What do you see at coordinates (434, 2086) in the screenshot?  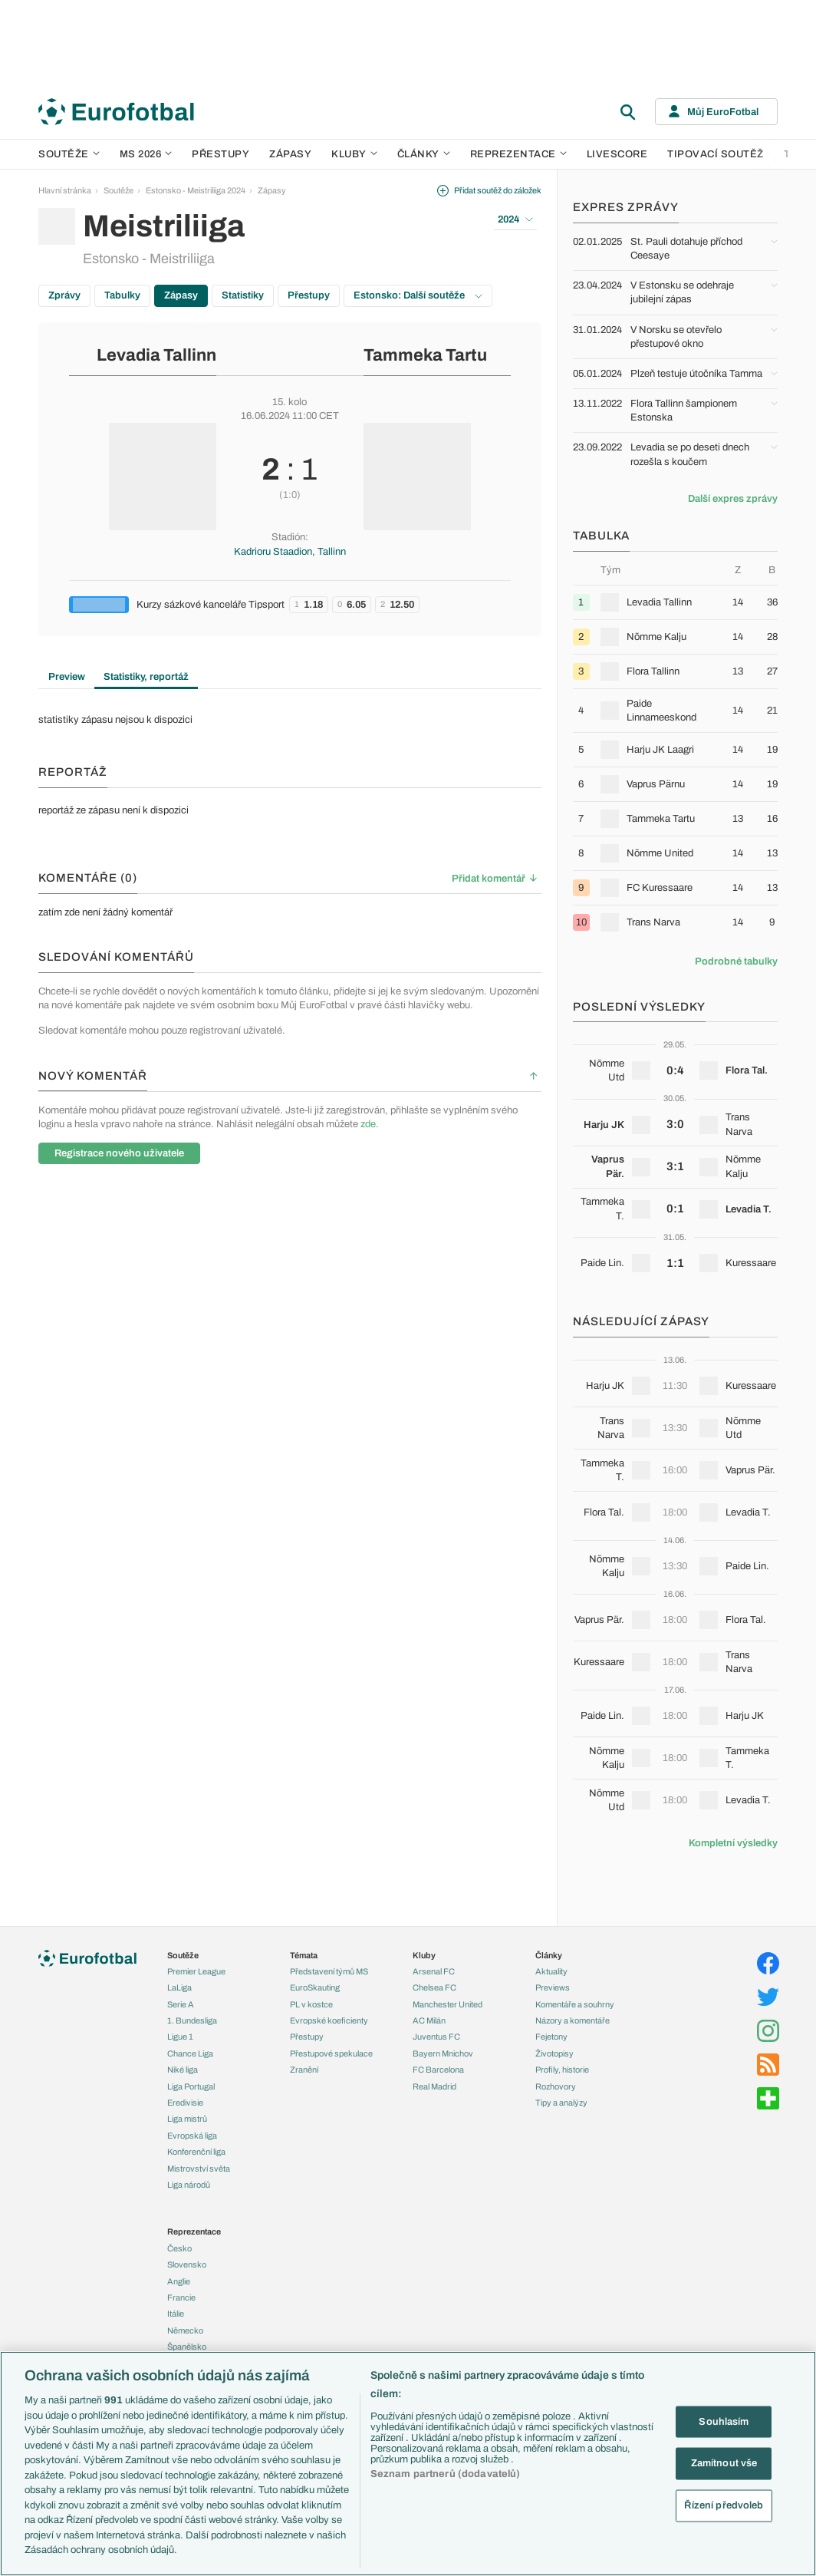 I see `Real Madrid` at bounding box center [434, 2086].